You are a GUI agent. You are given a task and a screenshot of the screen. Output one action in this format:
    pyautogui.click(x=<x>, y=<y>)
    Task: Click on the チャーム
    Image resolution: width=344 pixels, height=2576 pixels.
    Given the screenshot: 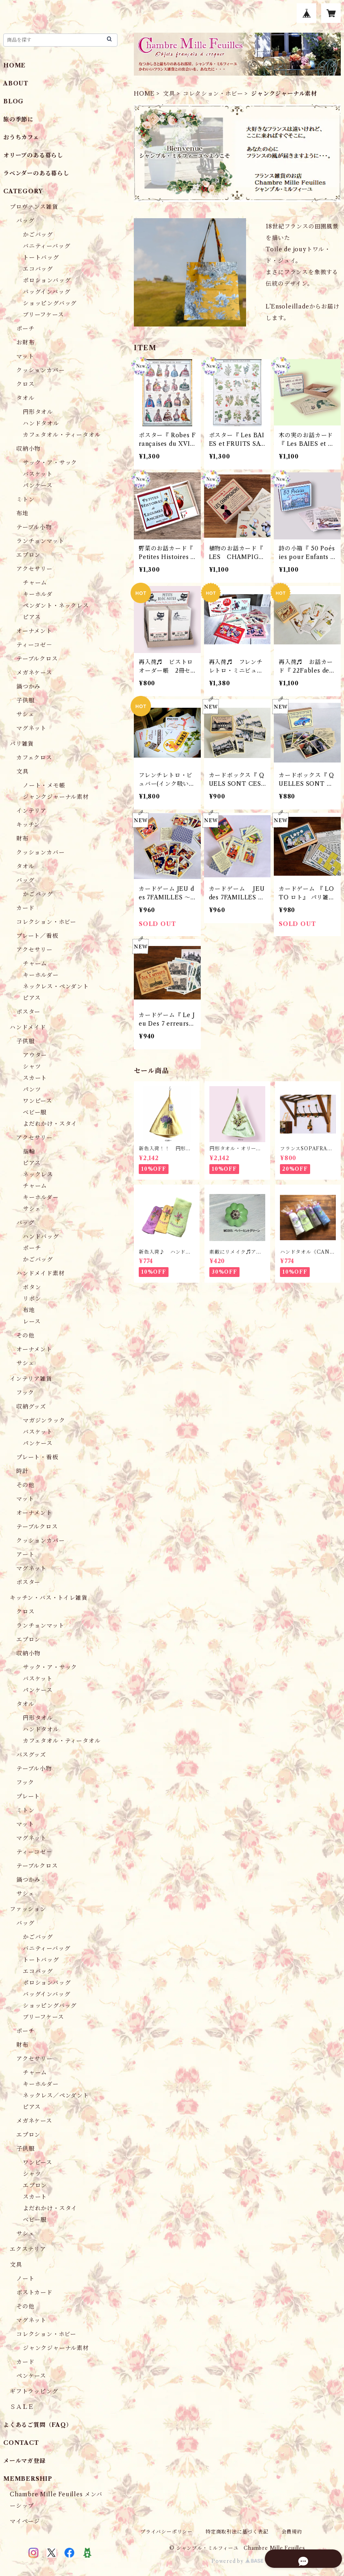 What is the action you would take?
    pyautogui.click(x=35, y=582)
    